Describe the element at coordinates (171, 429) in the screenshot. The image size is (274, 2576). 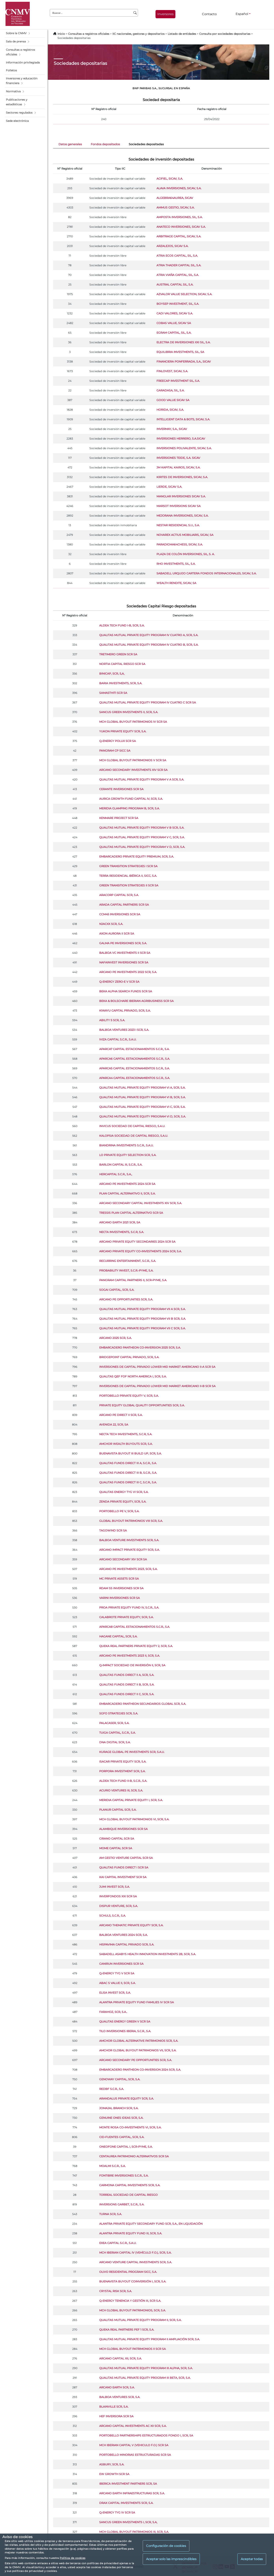
I see `INVERMAY, S.A., SICAV` at that location.